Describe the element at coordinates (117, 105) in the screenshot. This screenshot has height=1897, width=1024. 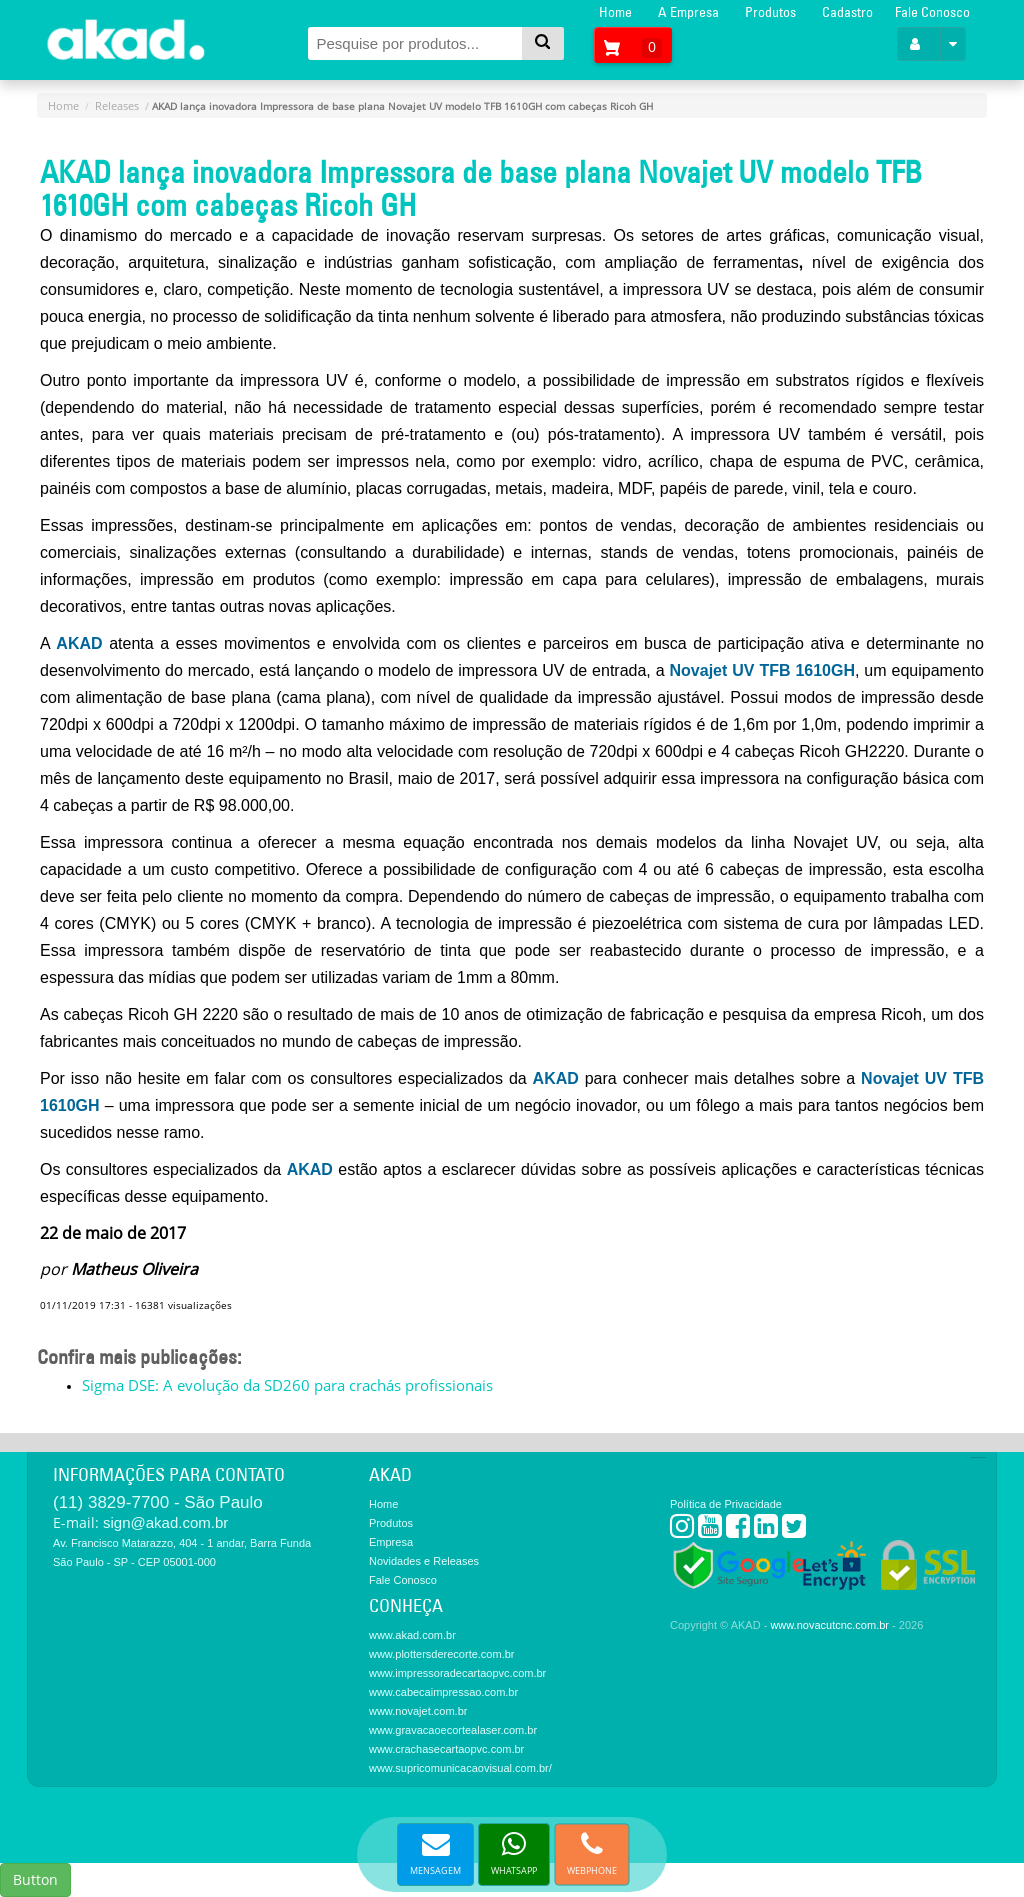
I see `Releases` at that location.